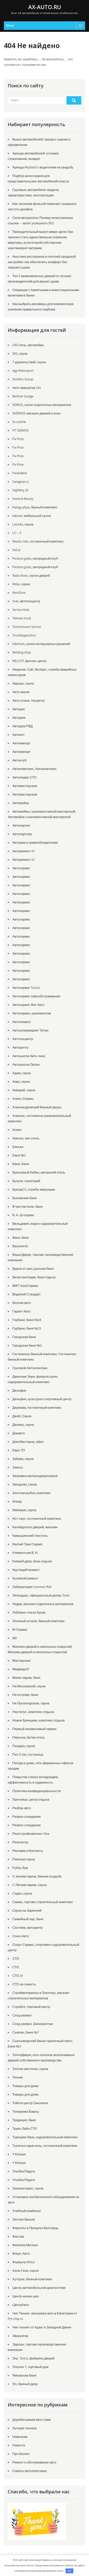  What do you see at coordinates (21, 2253) in the screenshot?
I see `Фокус-Авто` at bounding box center [21, 2253].